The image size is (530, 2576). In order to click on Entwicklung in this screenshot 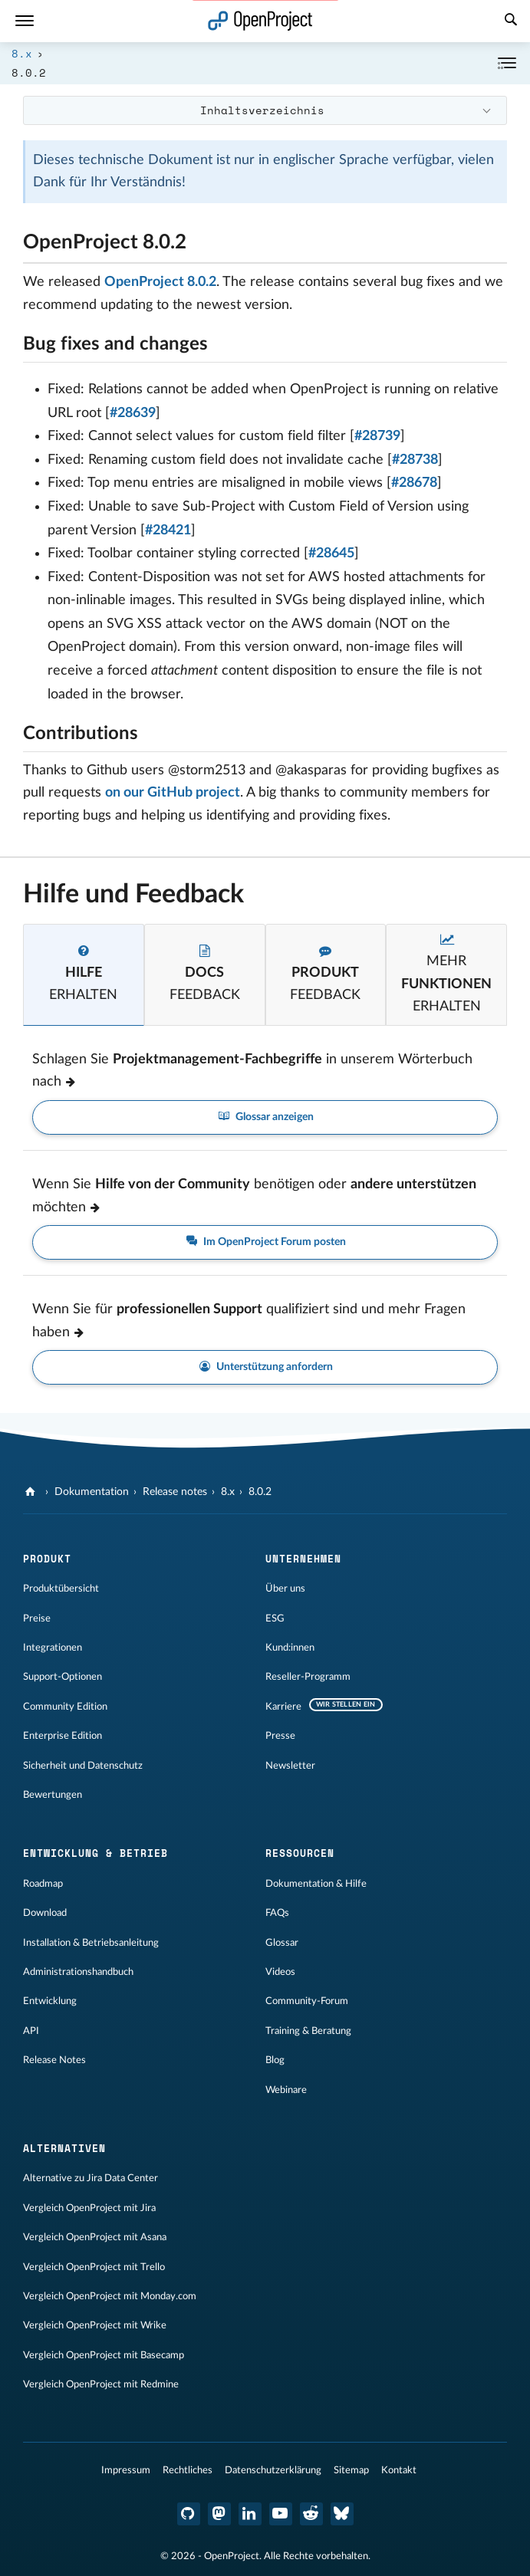, I will do `click(50, 2001)`.